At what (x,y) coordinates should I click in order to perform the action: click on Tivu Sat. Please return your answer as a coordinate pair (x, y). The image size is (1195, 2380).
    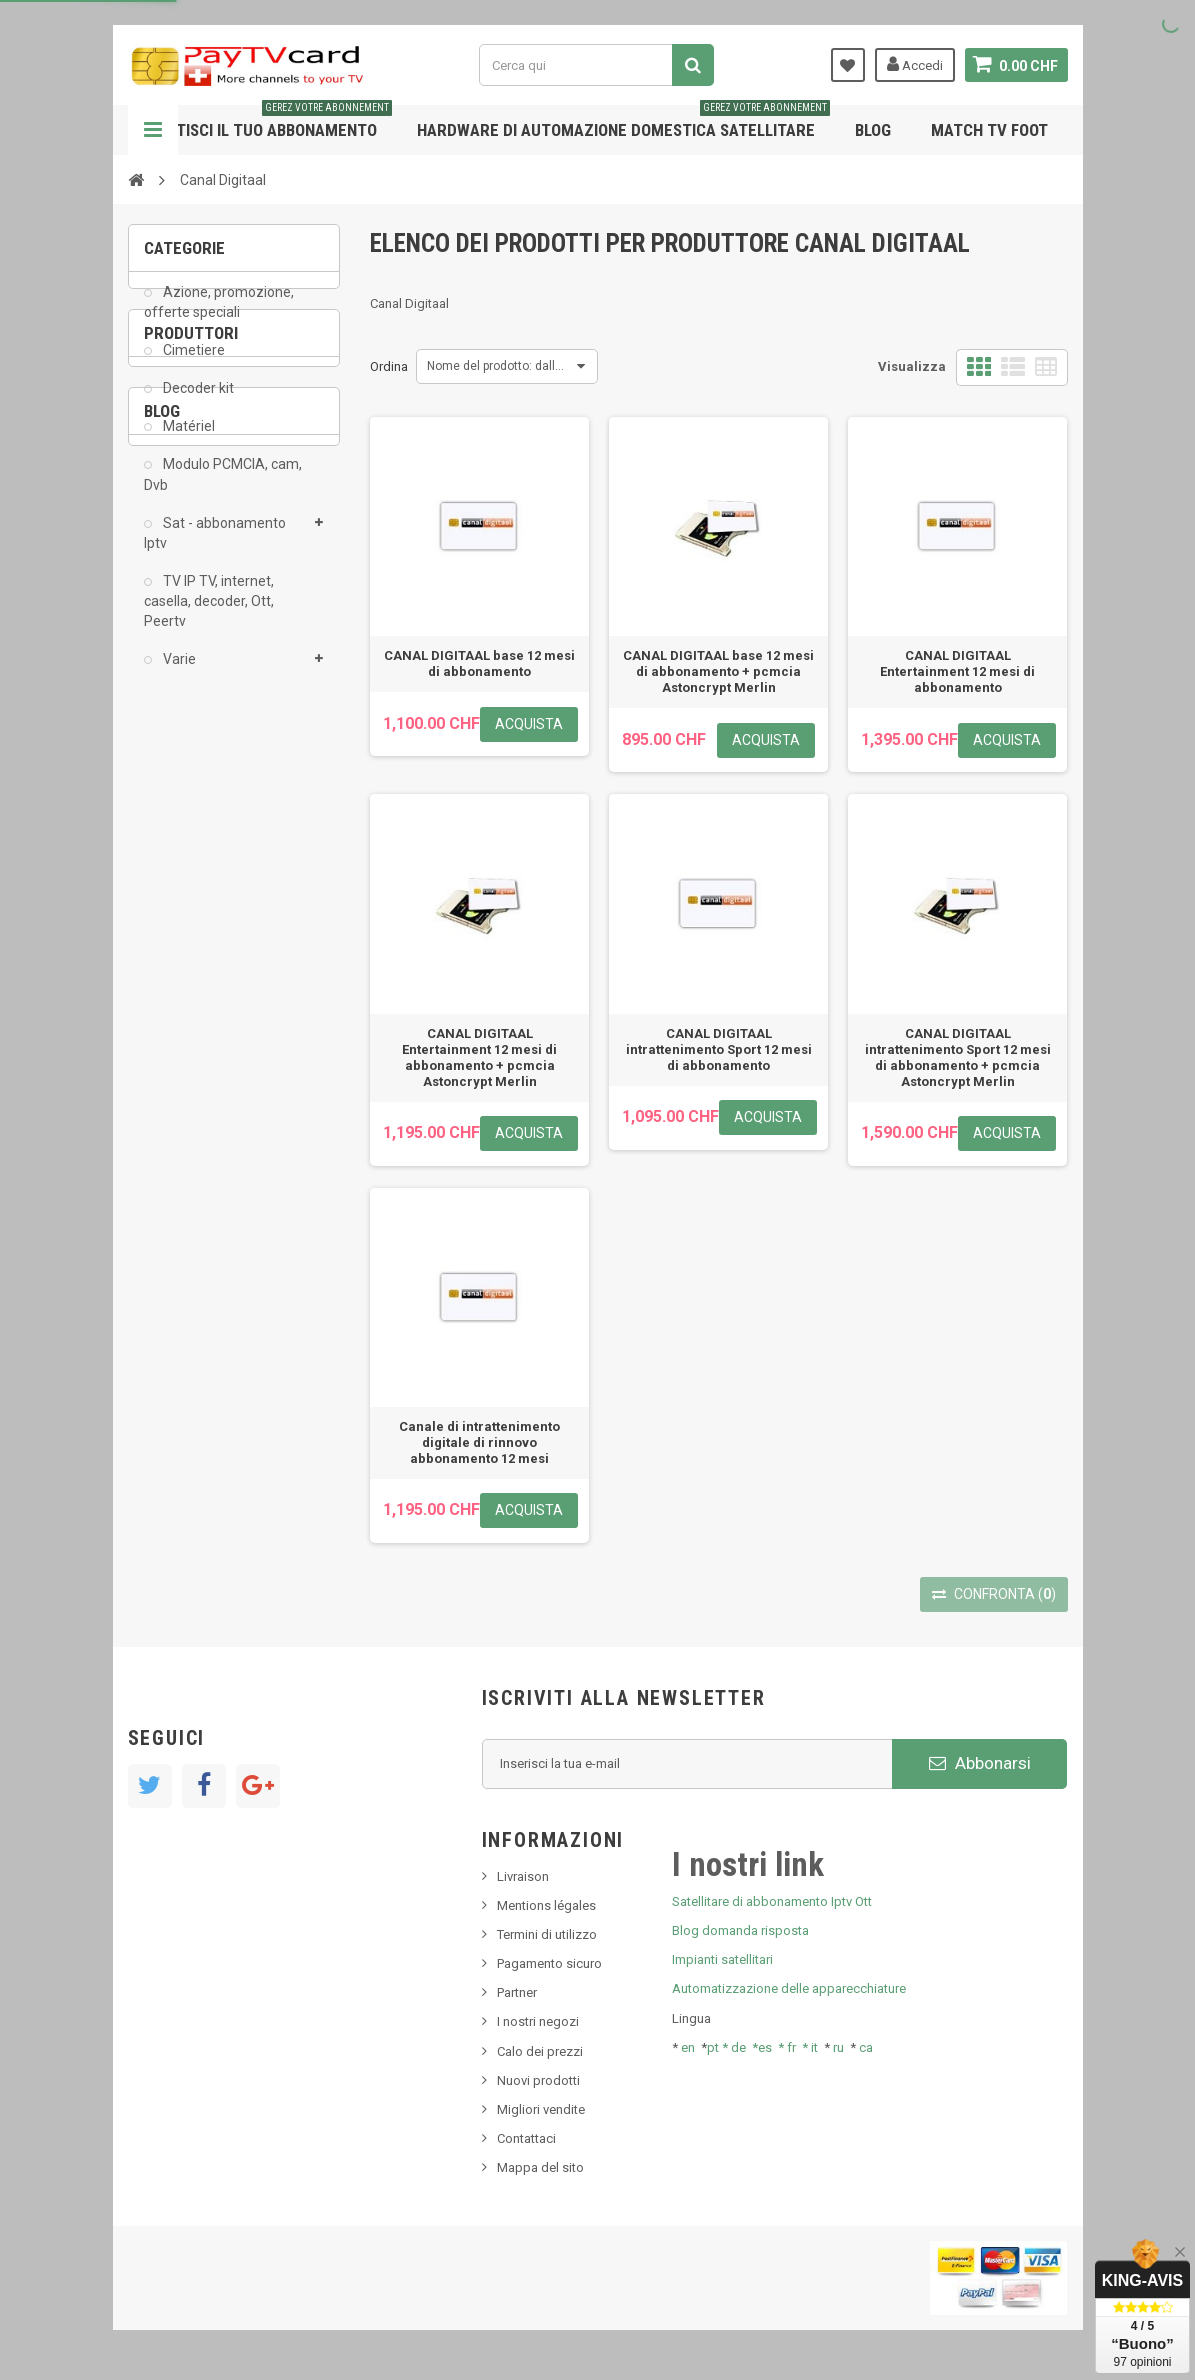
    Looking at the image, I should click on (179, 1221).